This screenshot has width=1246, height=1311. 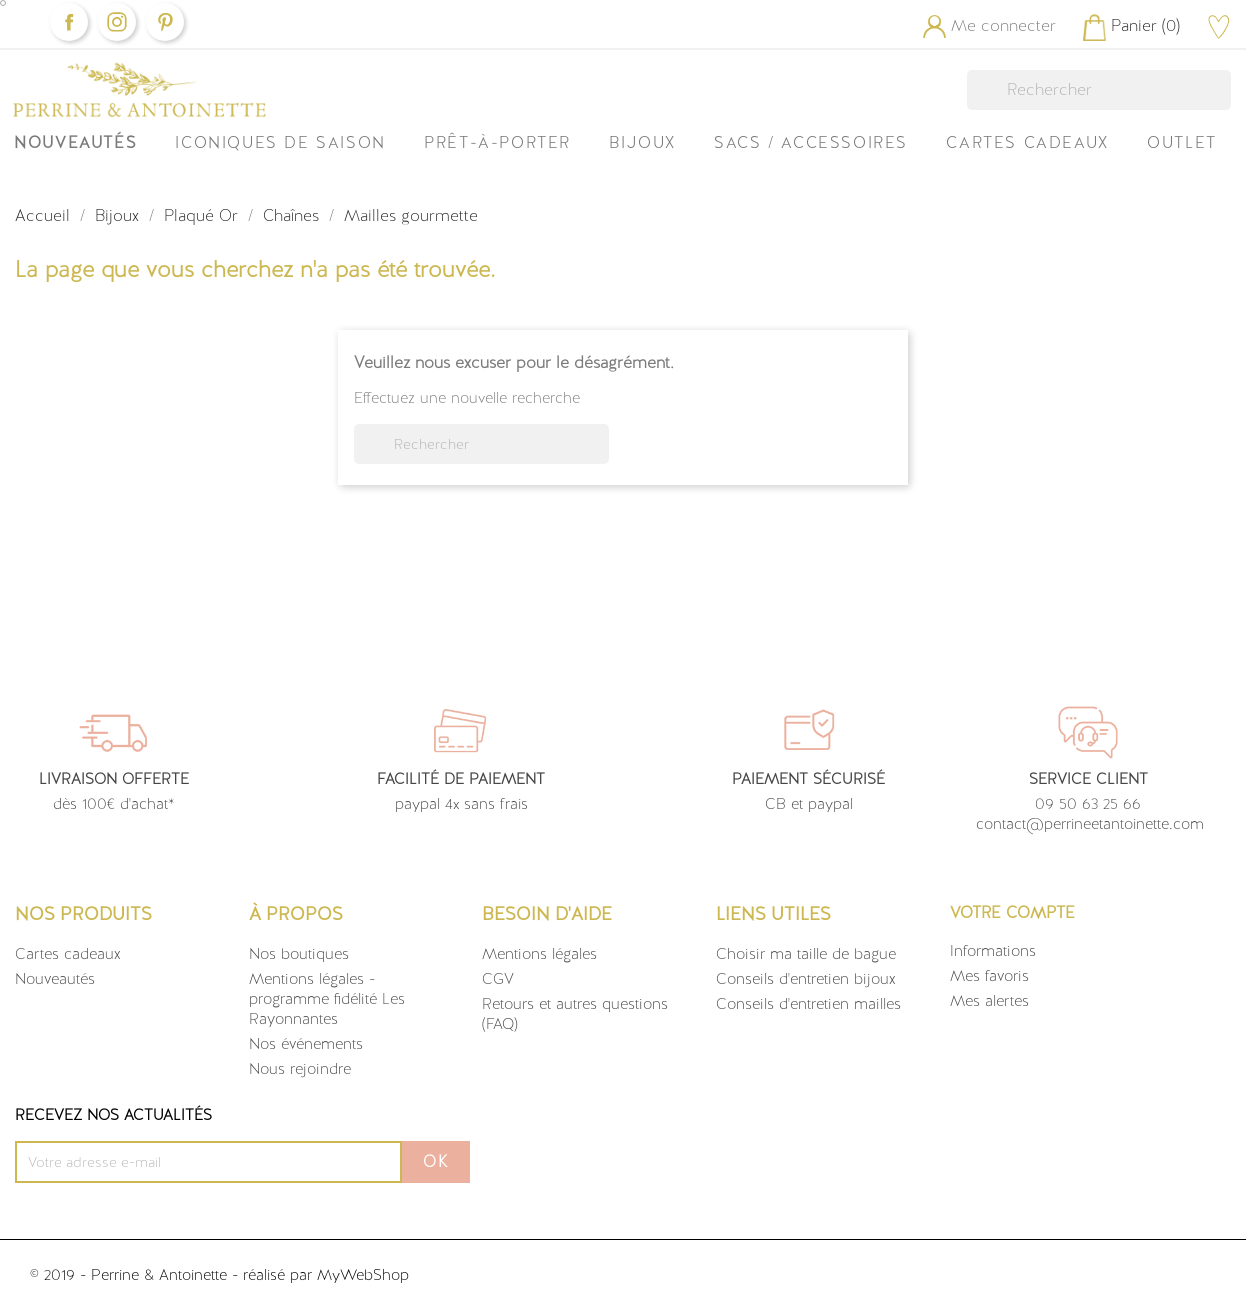 What do you see at coordinates (642, 142) in the screenshot?
I see `Bijoux` at bounding box center [642, 142].